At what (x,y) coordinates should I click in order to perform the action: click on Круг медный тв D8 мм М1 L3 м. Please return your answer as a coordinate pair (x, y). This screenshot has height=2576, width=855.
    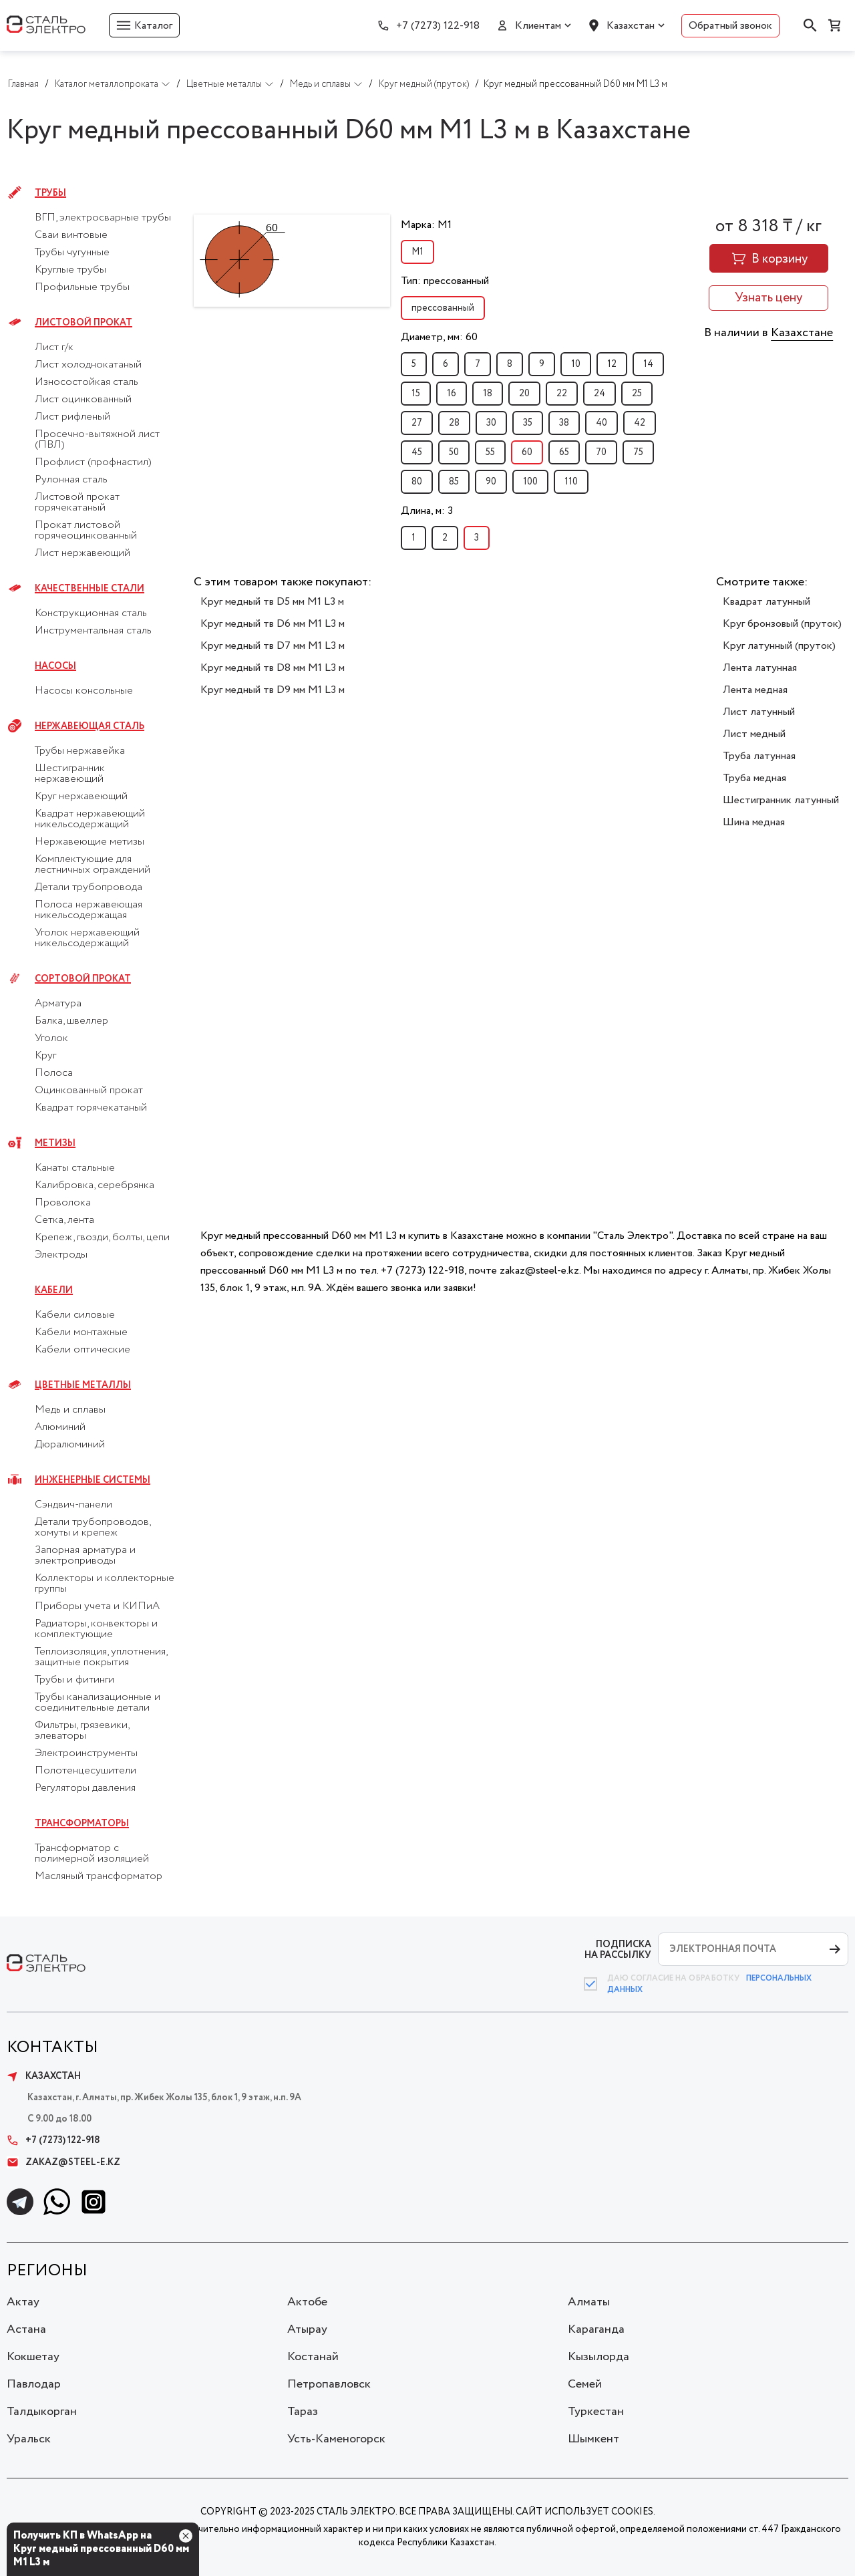
    Looking at the image, I should click on (272, 668).